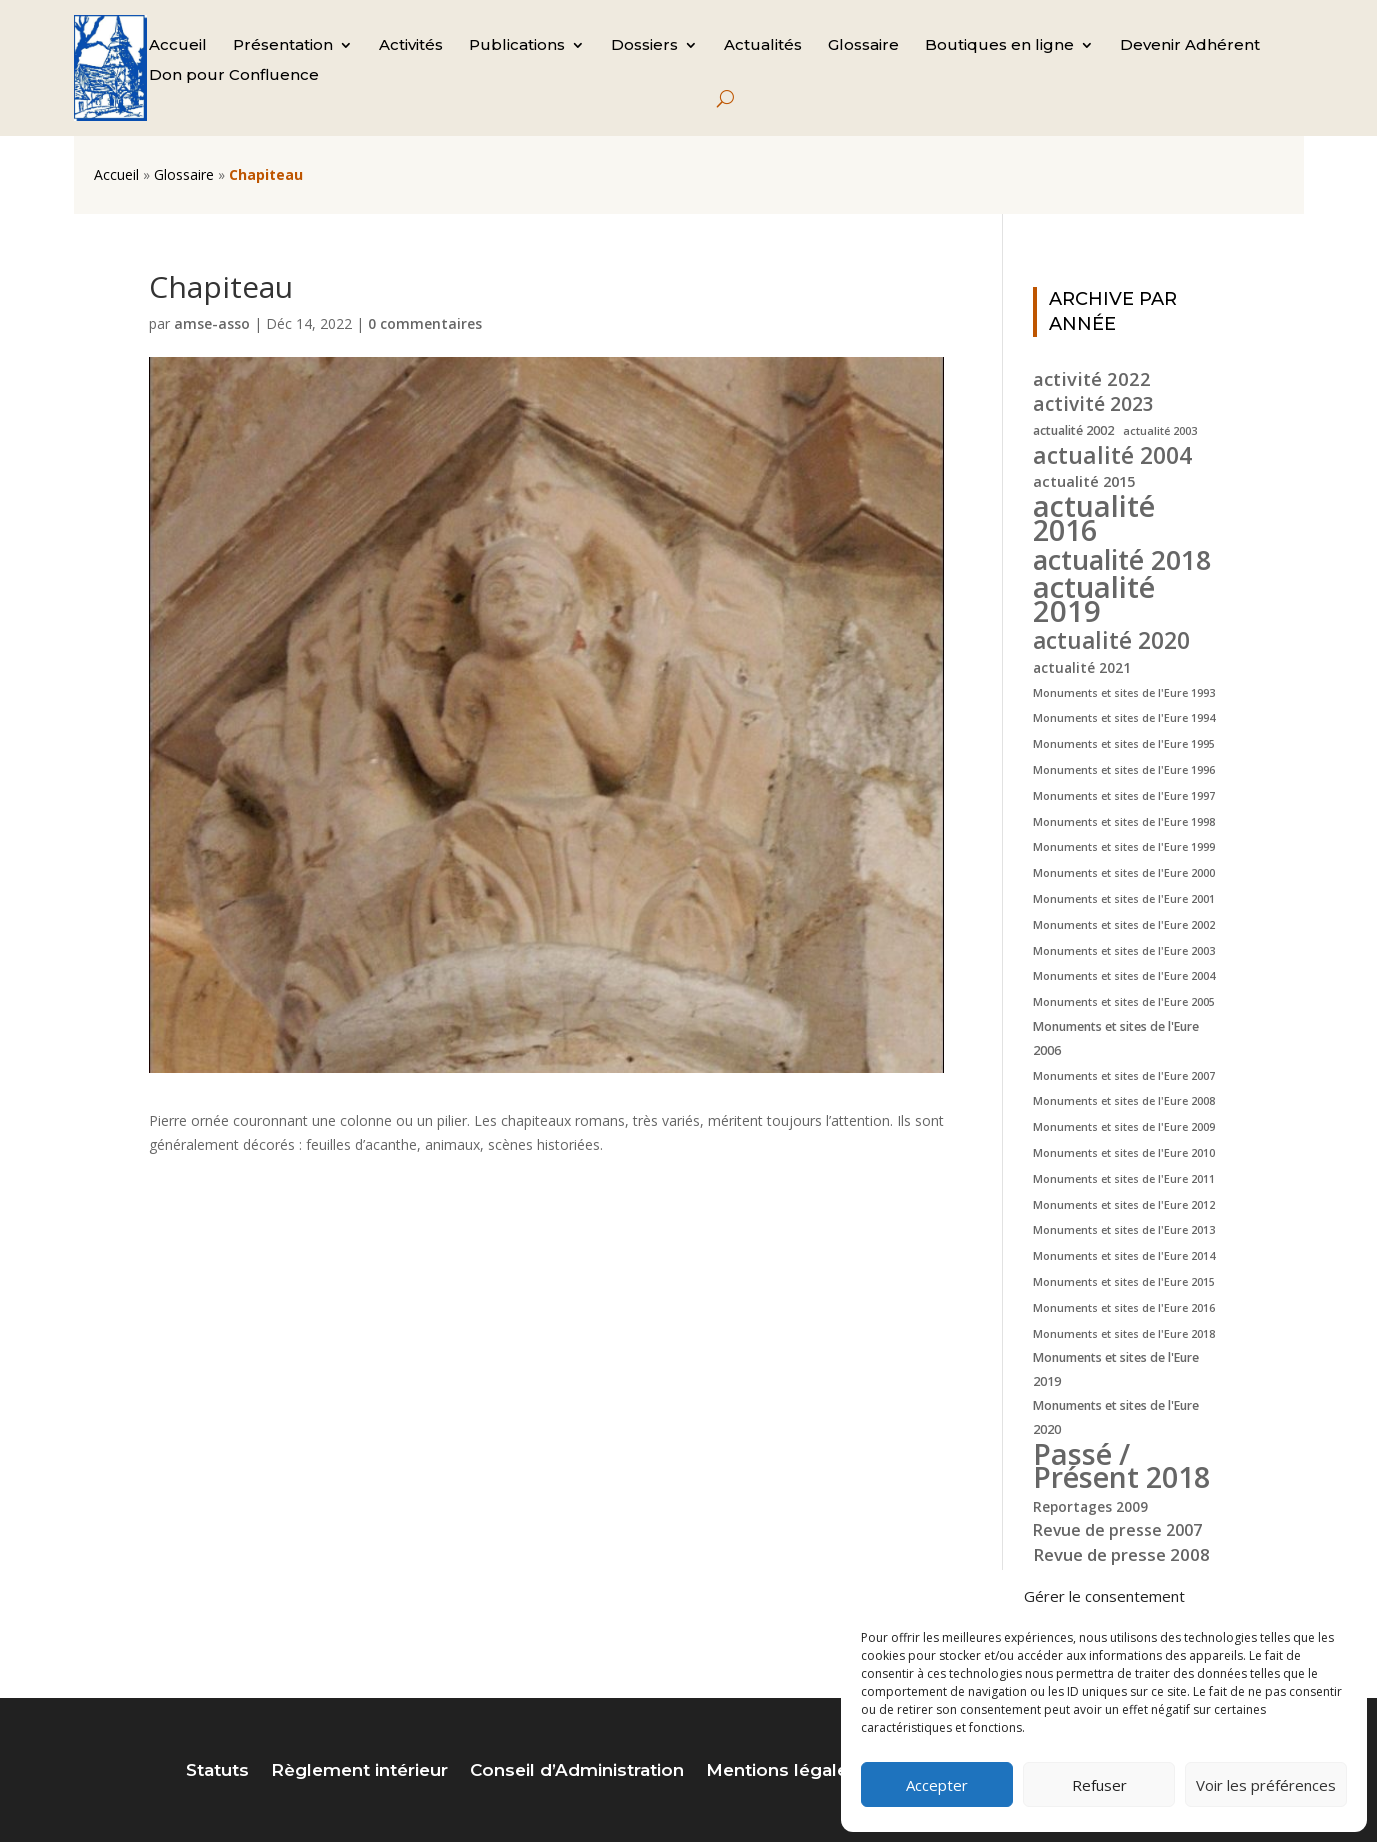  What do you see at coordinates (1124, 1179) in the screenshot?
I see `Monuments et sites de l'Eure 2011 [Monuments et sites de l'Eure 2011 (4 éléments)]` at bounding box center [1124, 1179].